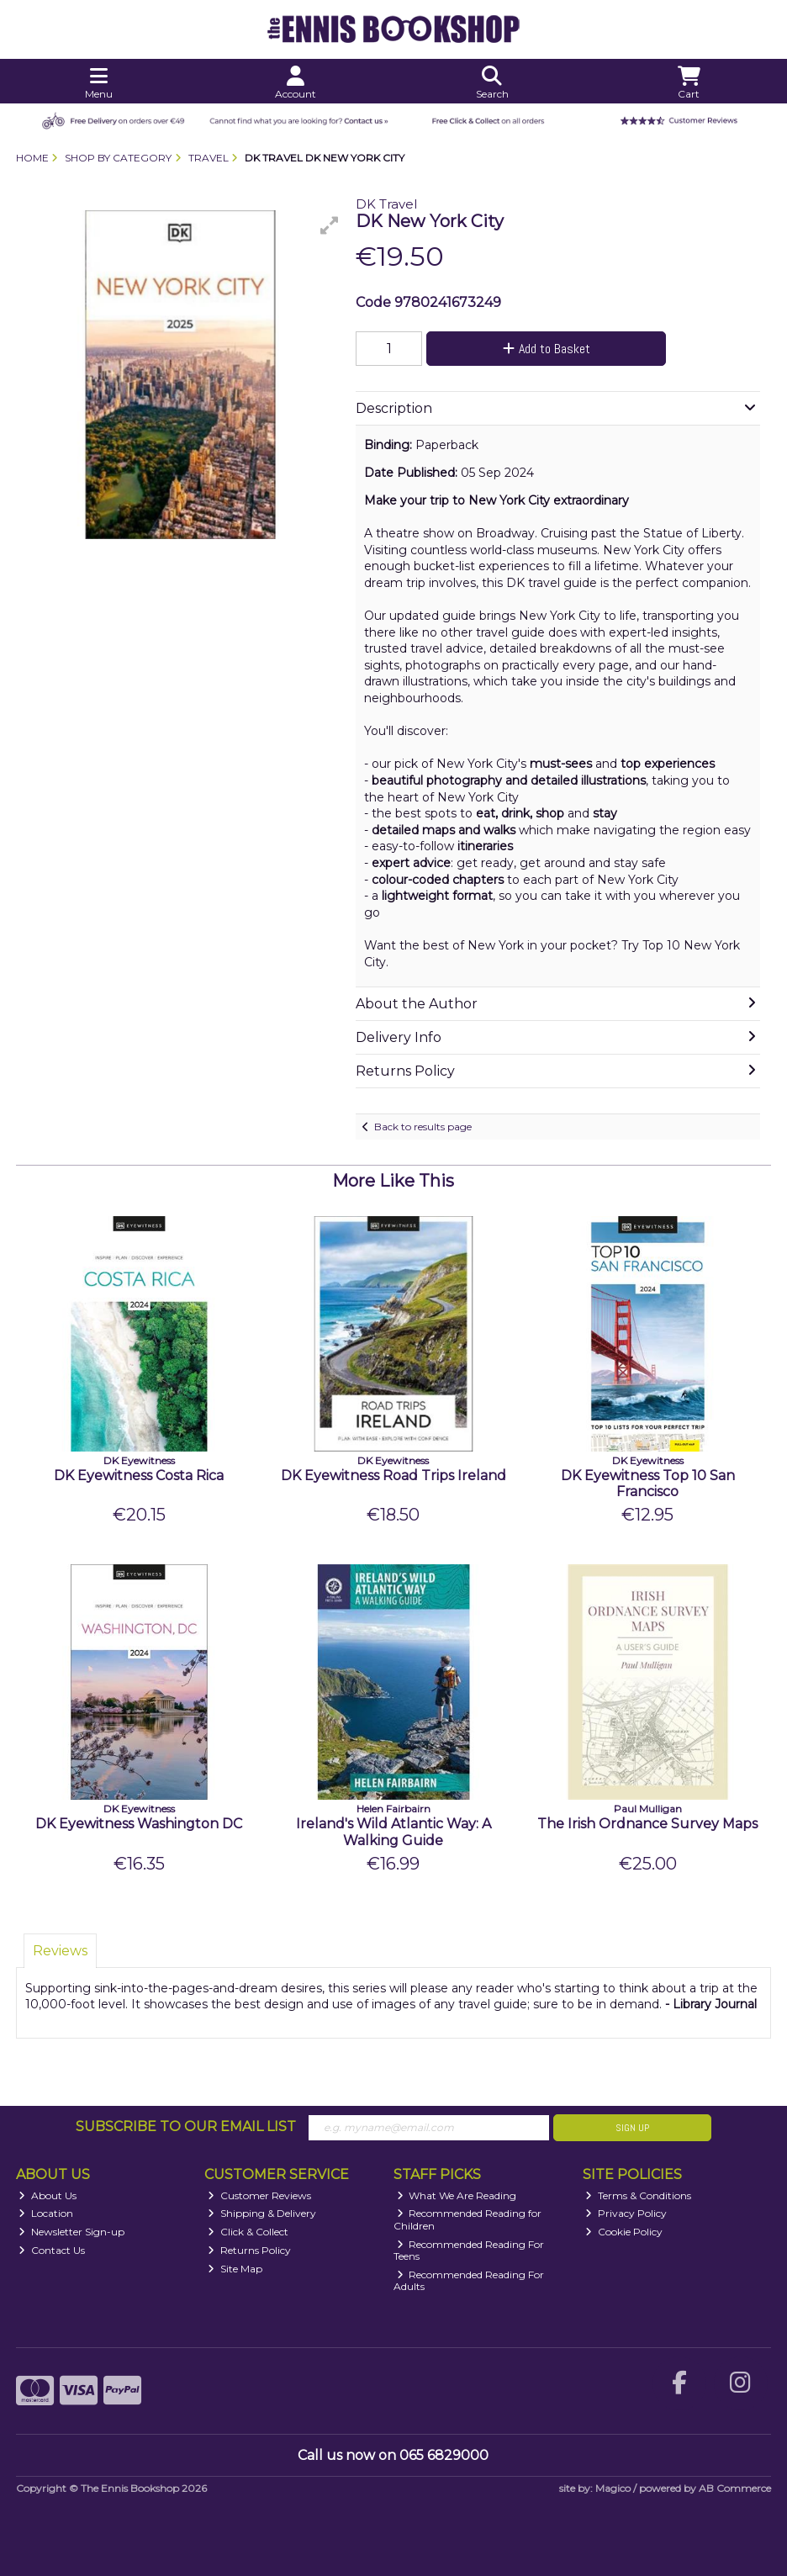 This screenshot has height=2576, width=787. What do you see at coordinates (624, 2231) in the screenshot?
I see `Cookie Policy` at bounding box center [624, 2231].